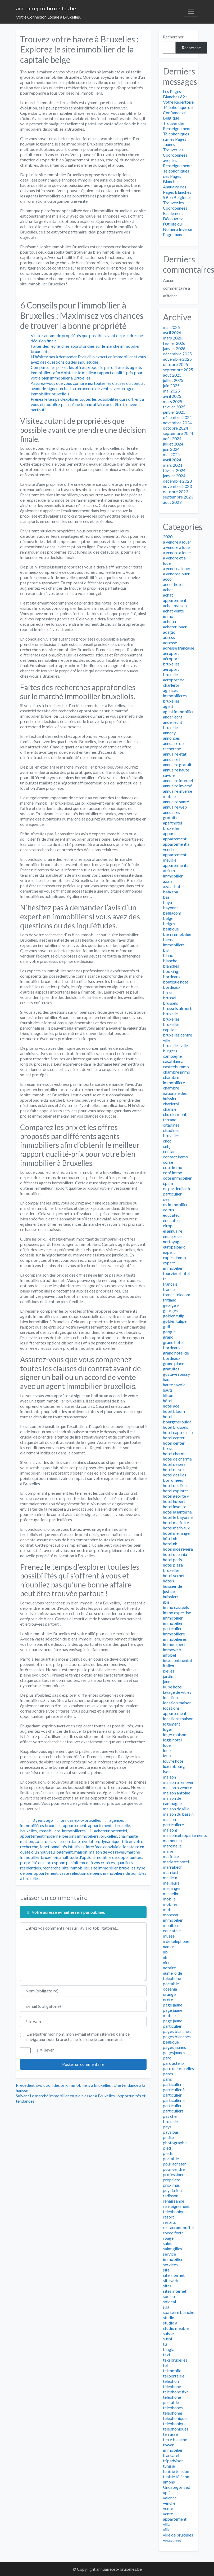 The width and height of the screenshot is (214, 2576). What do you see at coordinates (170, 621) in the screenshot?
I see `acheter` at bounding box center [170, 621].